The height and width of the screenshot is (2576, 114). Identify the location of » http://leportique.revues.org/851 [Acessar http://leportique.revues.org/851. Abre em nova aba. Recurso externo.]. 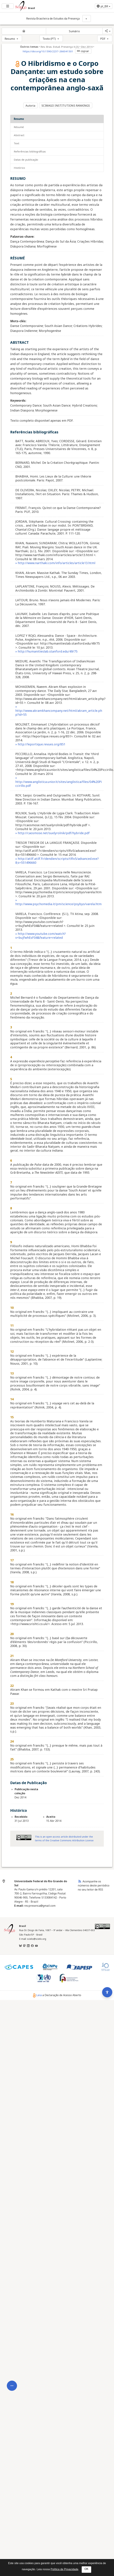
(40, 744).